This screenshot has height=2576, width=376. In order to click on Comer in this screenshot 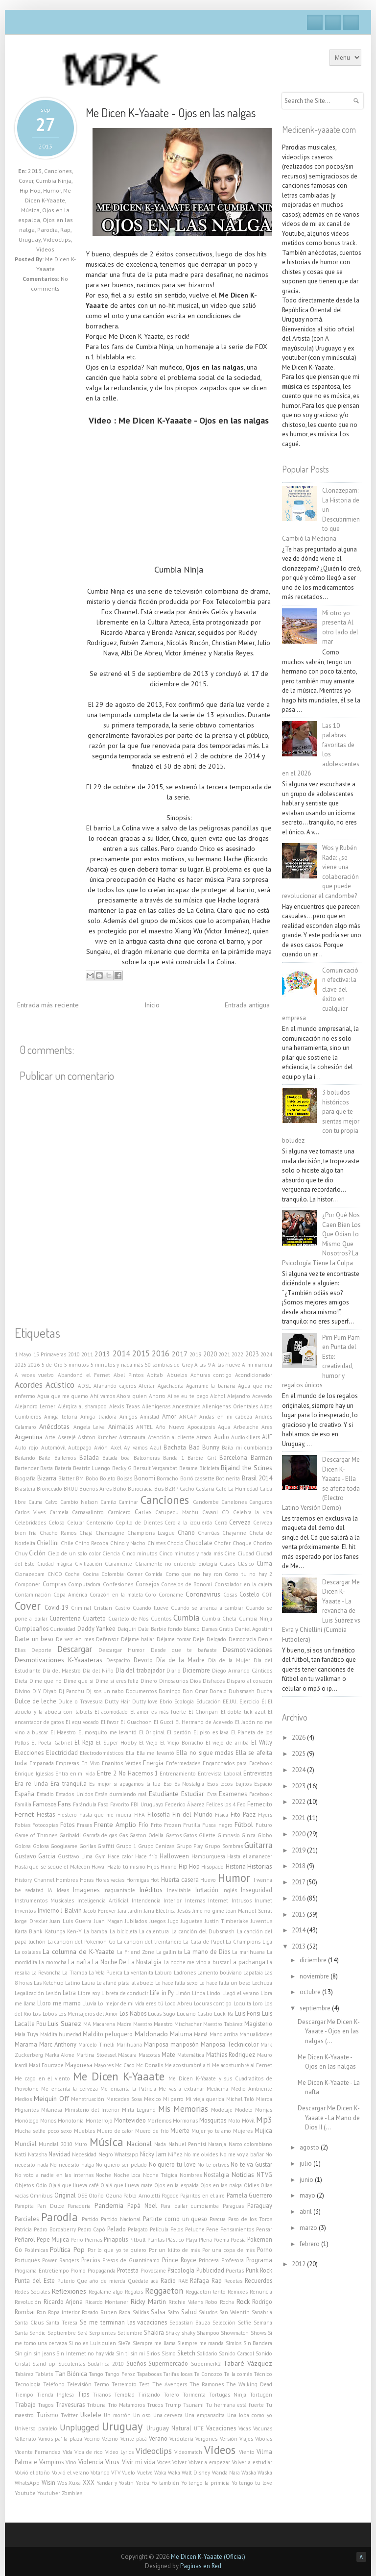, I will do `click(134, 1574)`.